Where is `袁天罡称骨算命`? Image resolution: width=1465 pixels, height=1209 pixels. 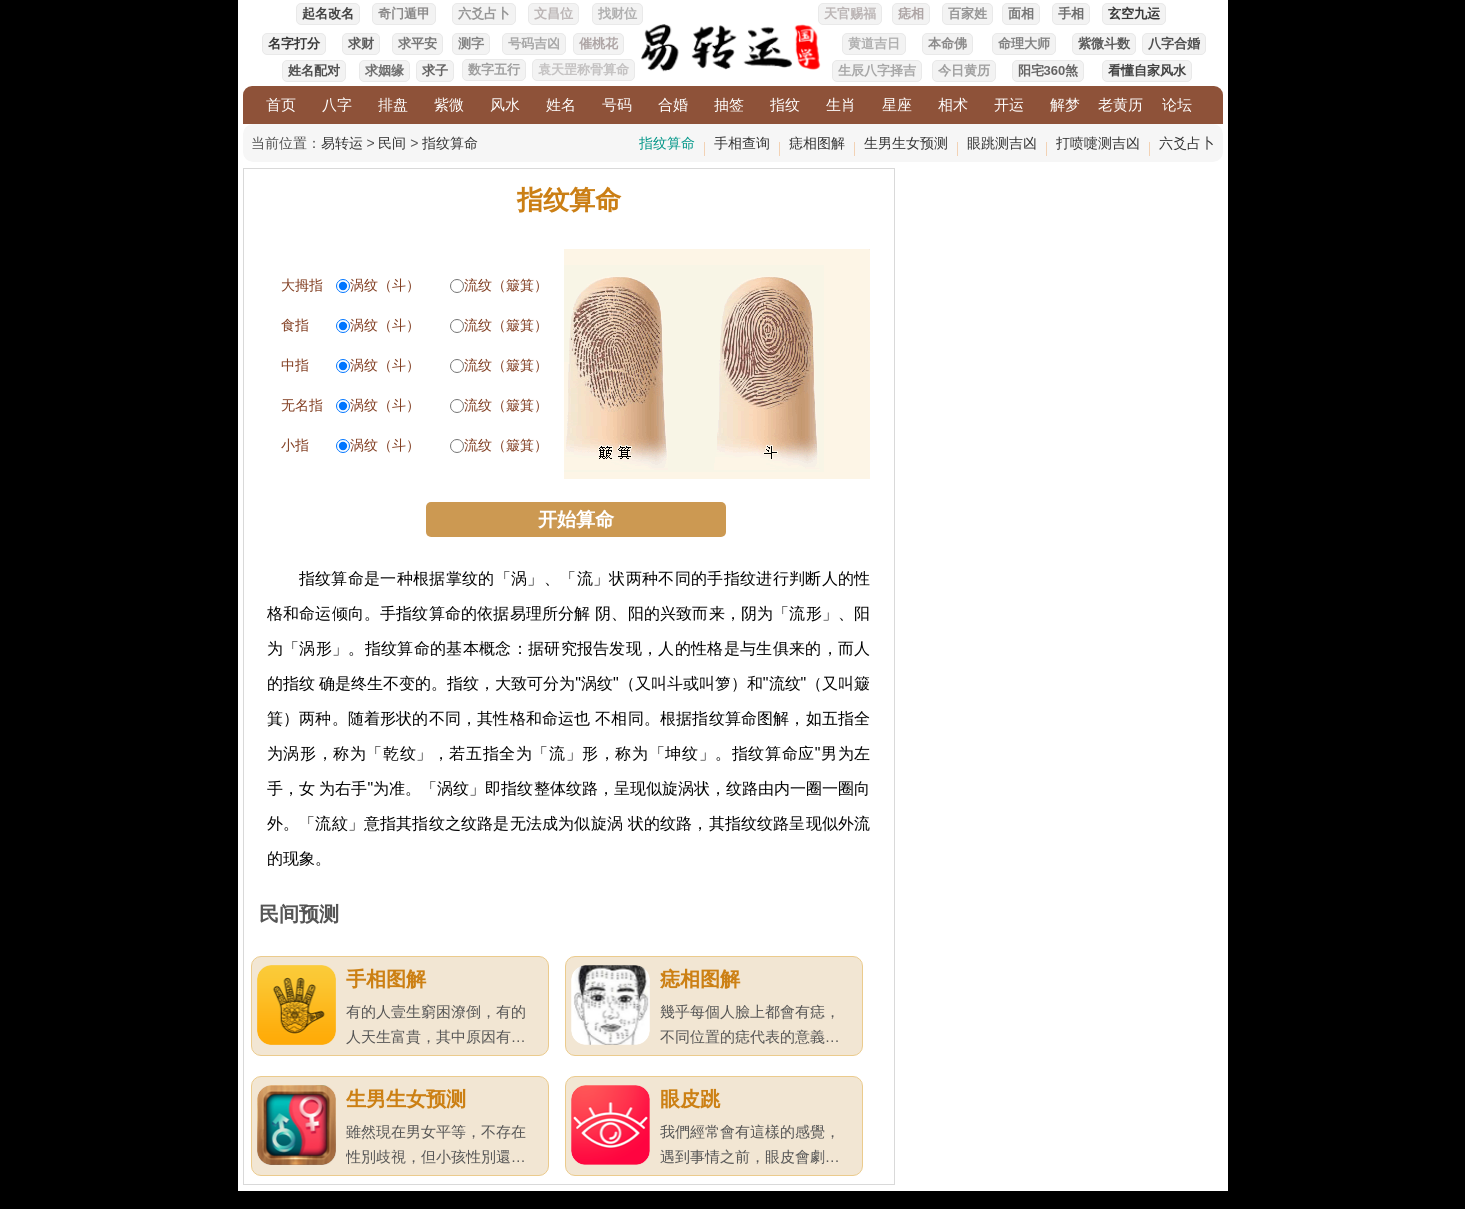
袁天罡称骨算命 is located at coordinates (583, 69).